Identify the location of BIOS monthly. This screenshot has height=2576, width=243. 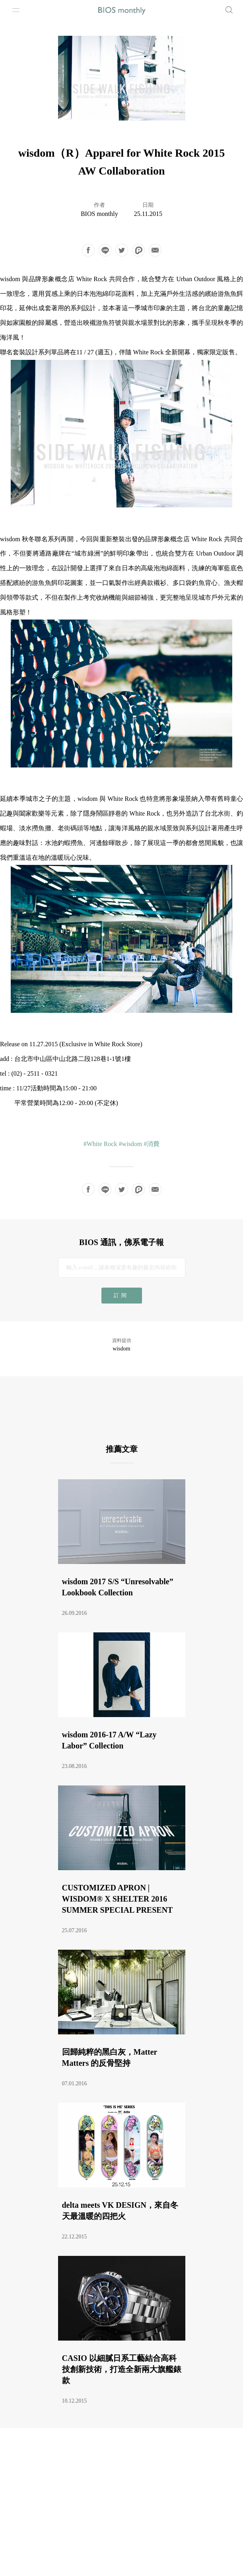
(99, 213).